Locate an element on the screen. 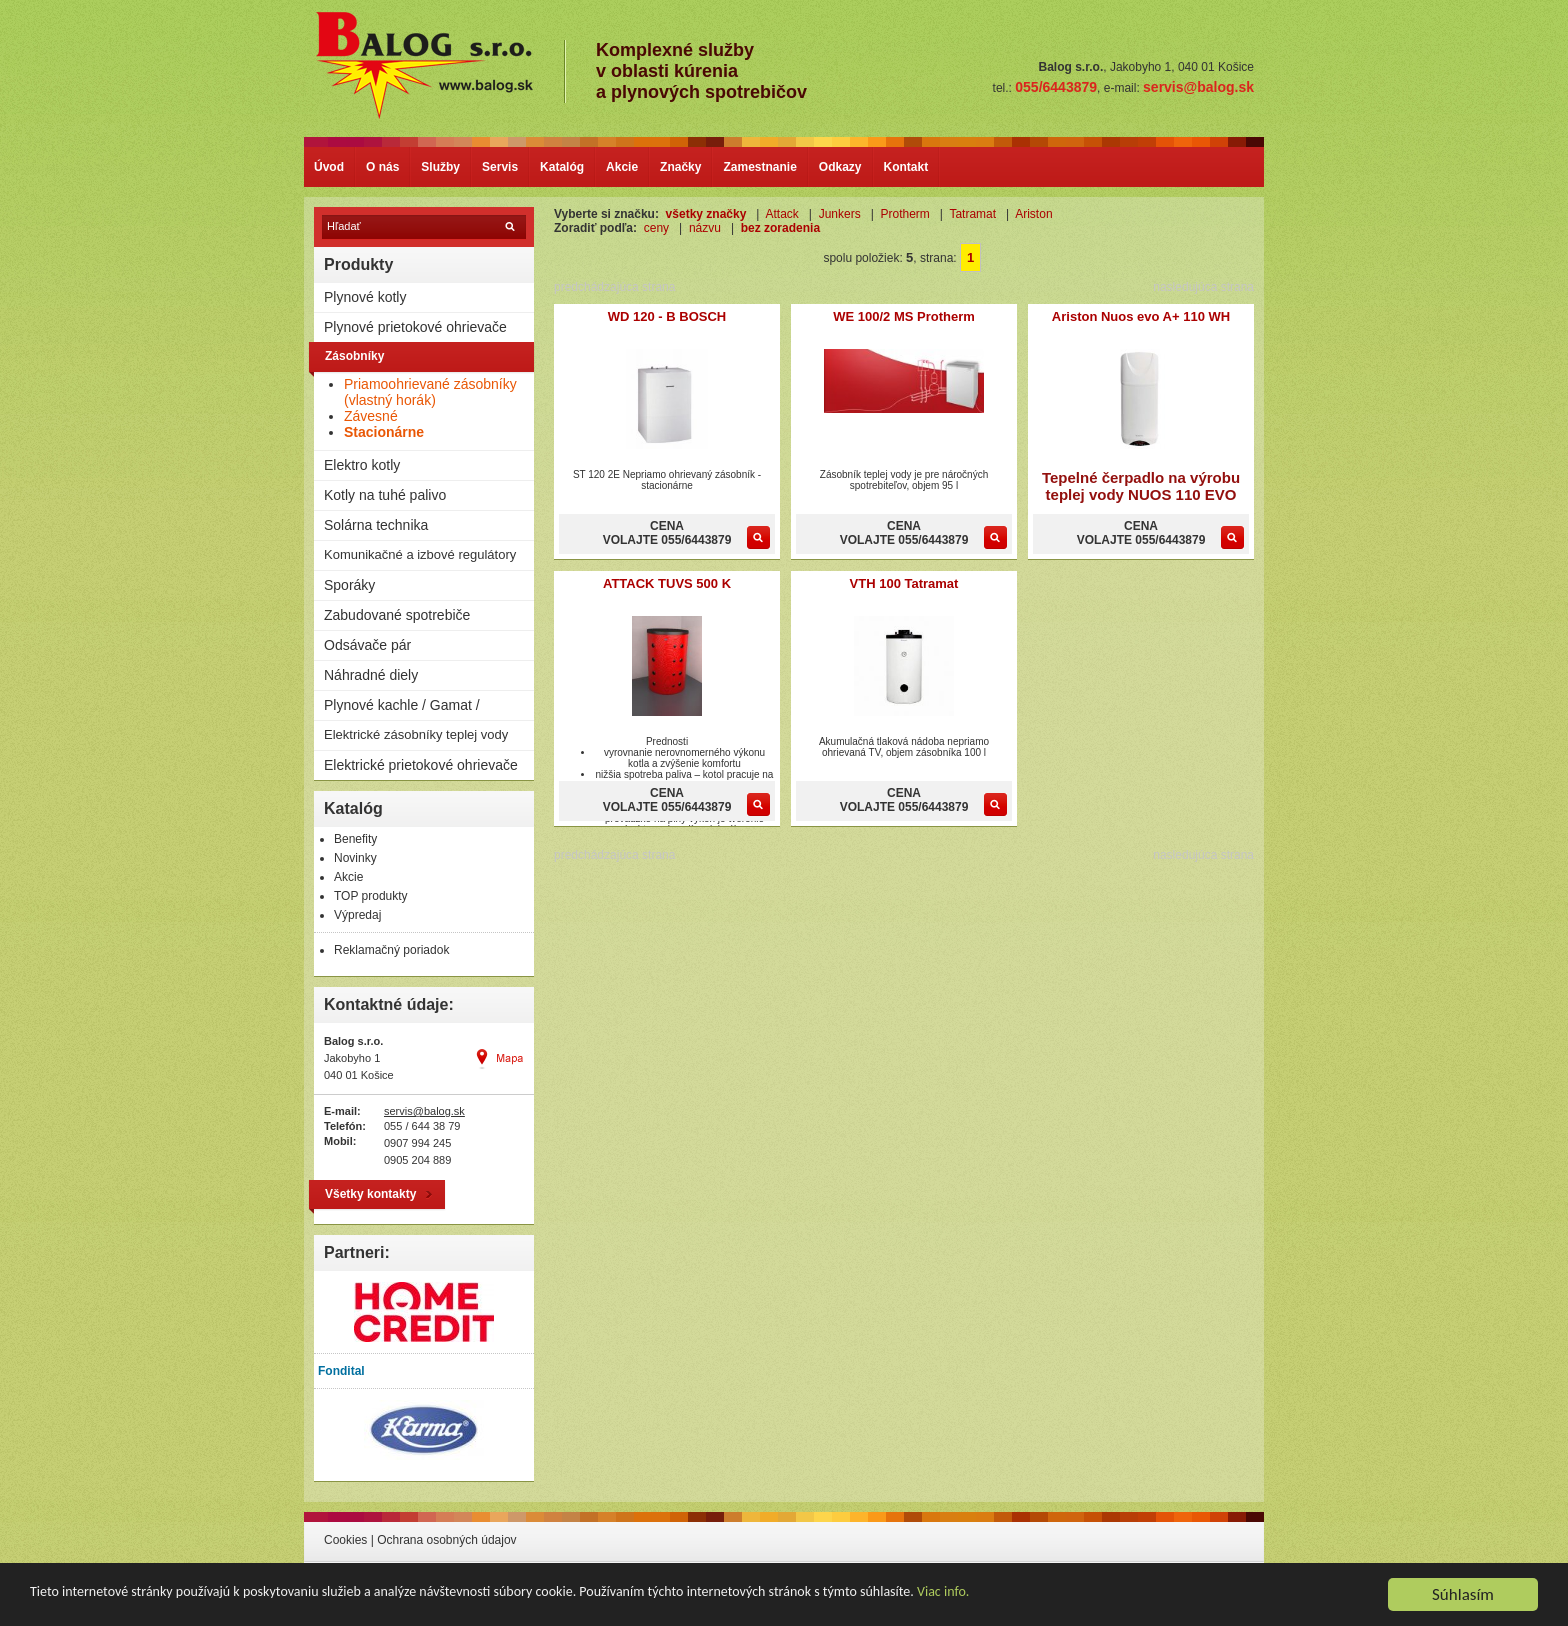 The height and width of the screenshot is (1626, 1568). TOP produkty is located at coordinates (371, 896).